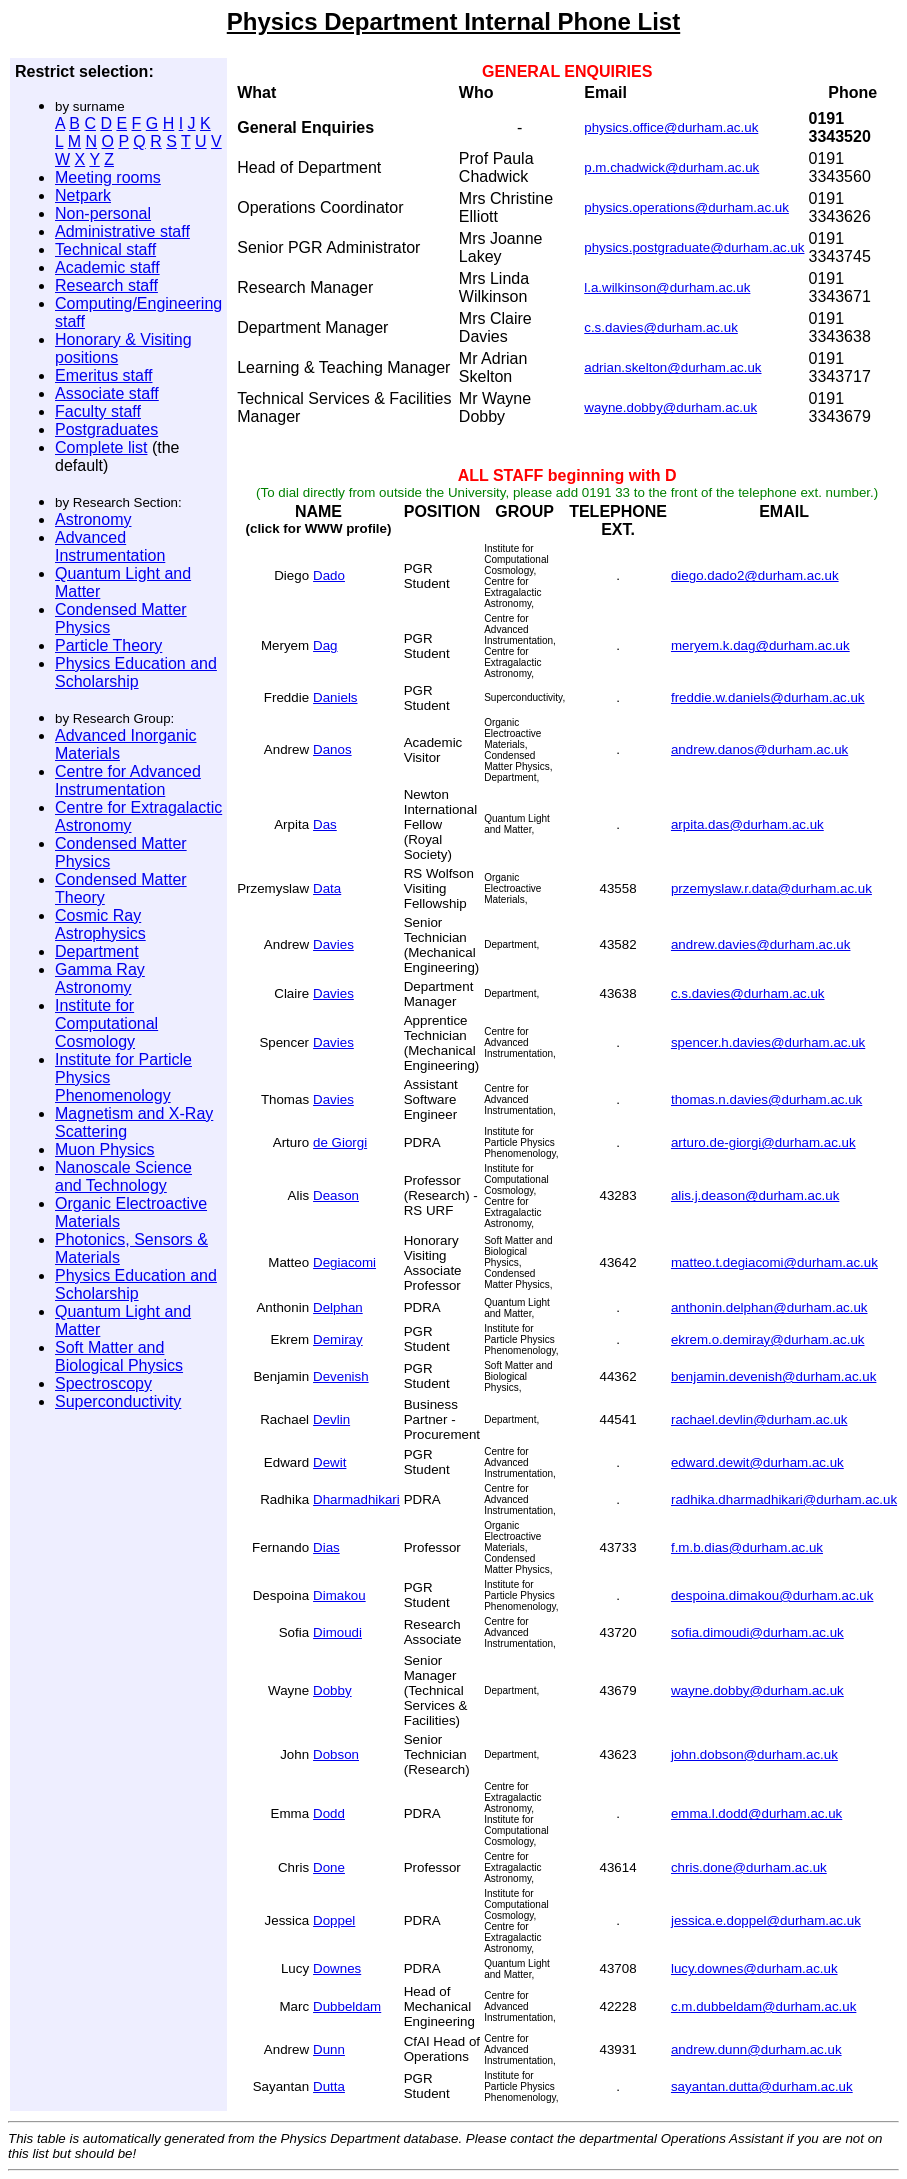 The image size is (907, 2179). Describe the element at coordinates (755, 1195) in the screenshot. I see `alis.j.deason@durham.ac.uk` at that location.